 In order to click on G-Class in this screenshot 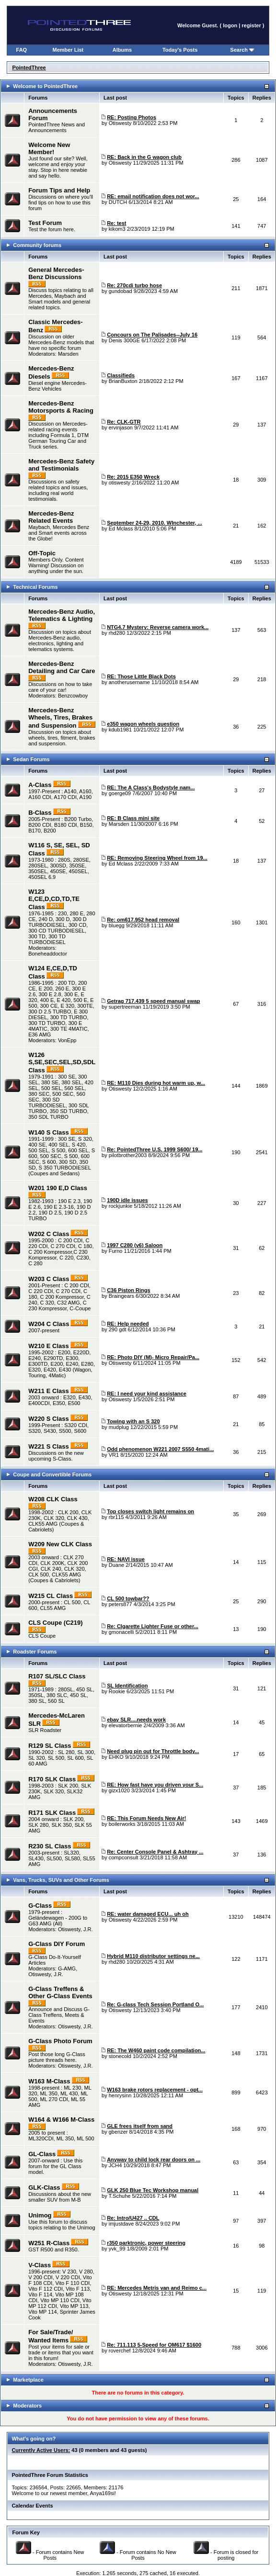, I will do `click(40, 1905)`.